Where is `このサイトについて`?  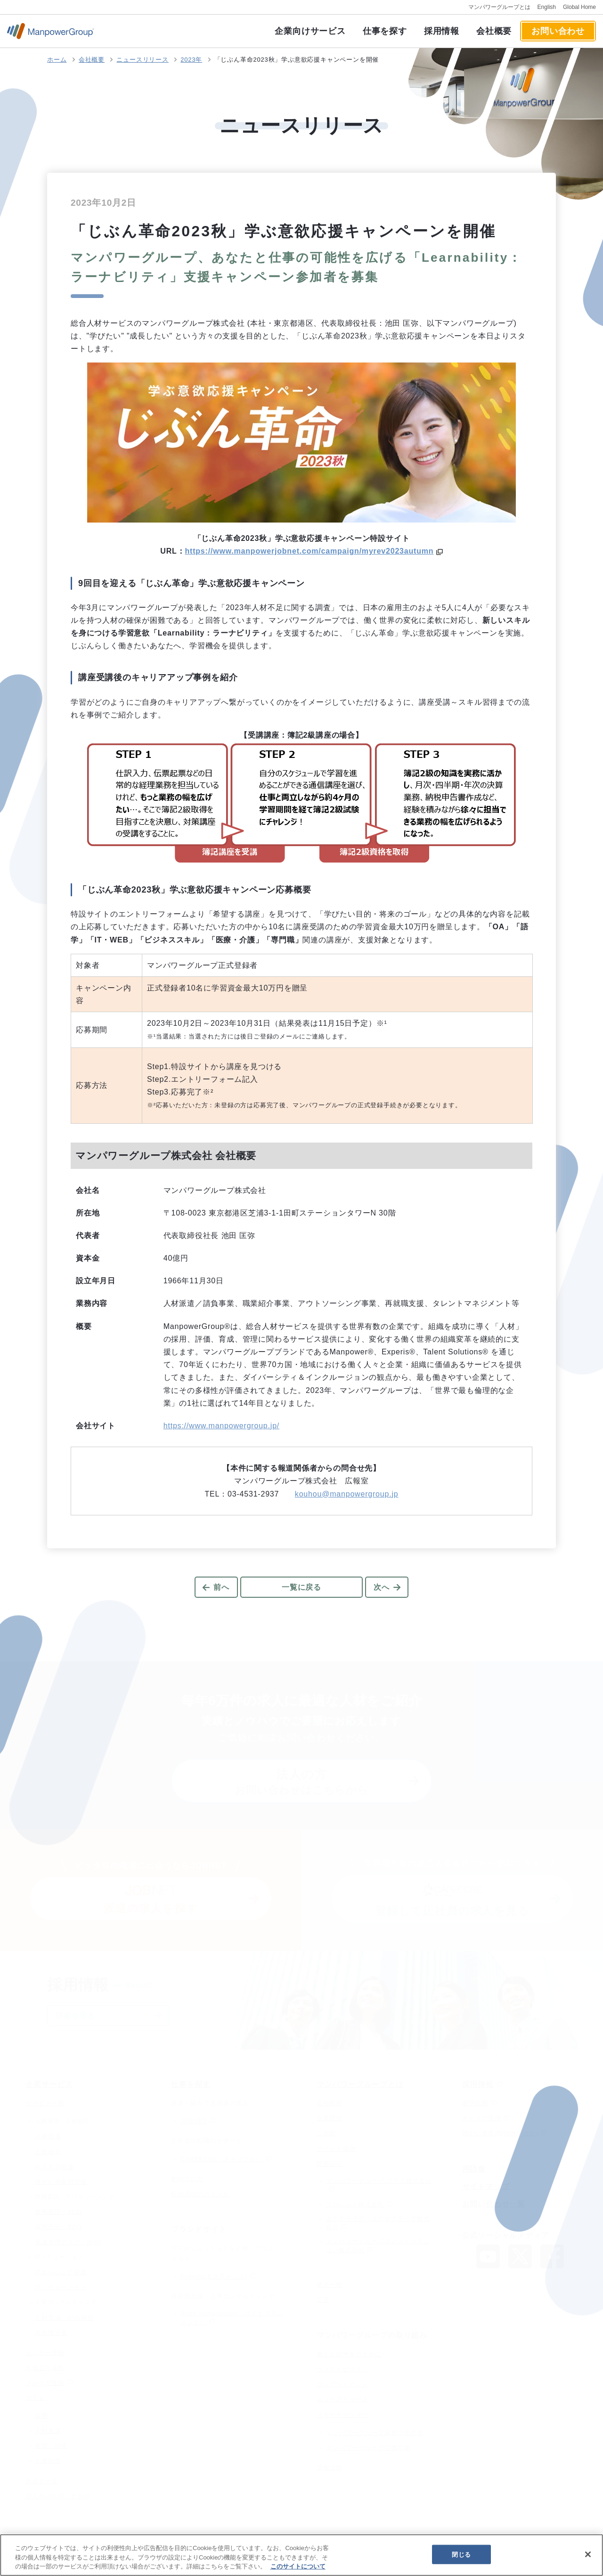 このサイトについて is located at coordinates (298, 2566).